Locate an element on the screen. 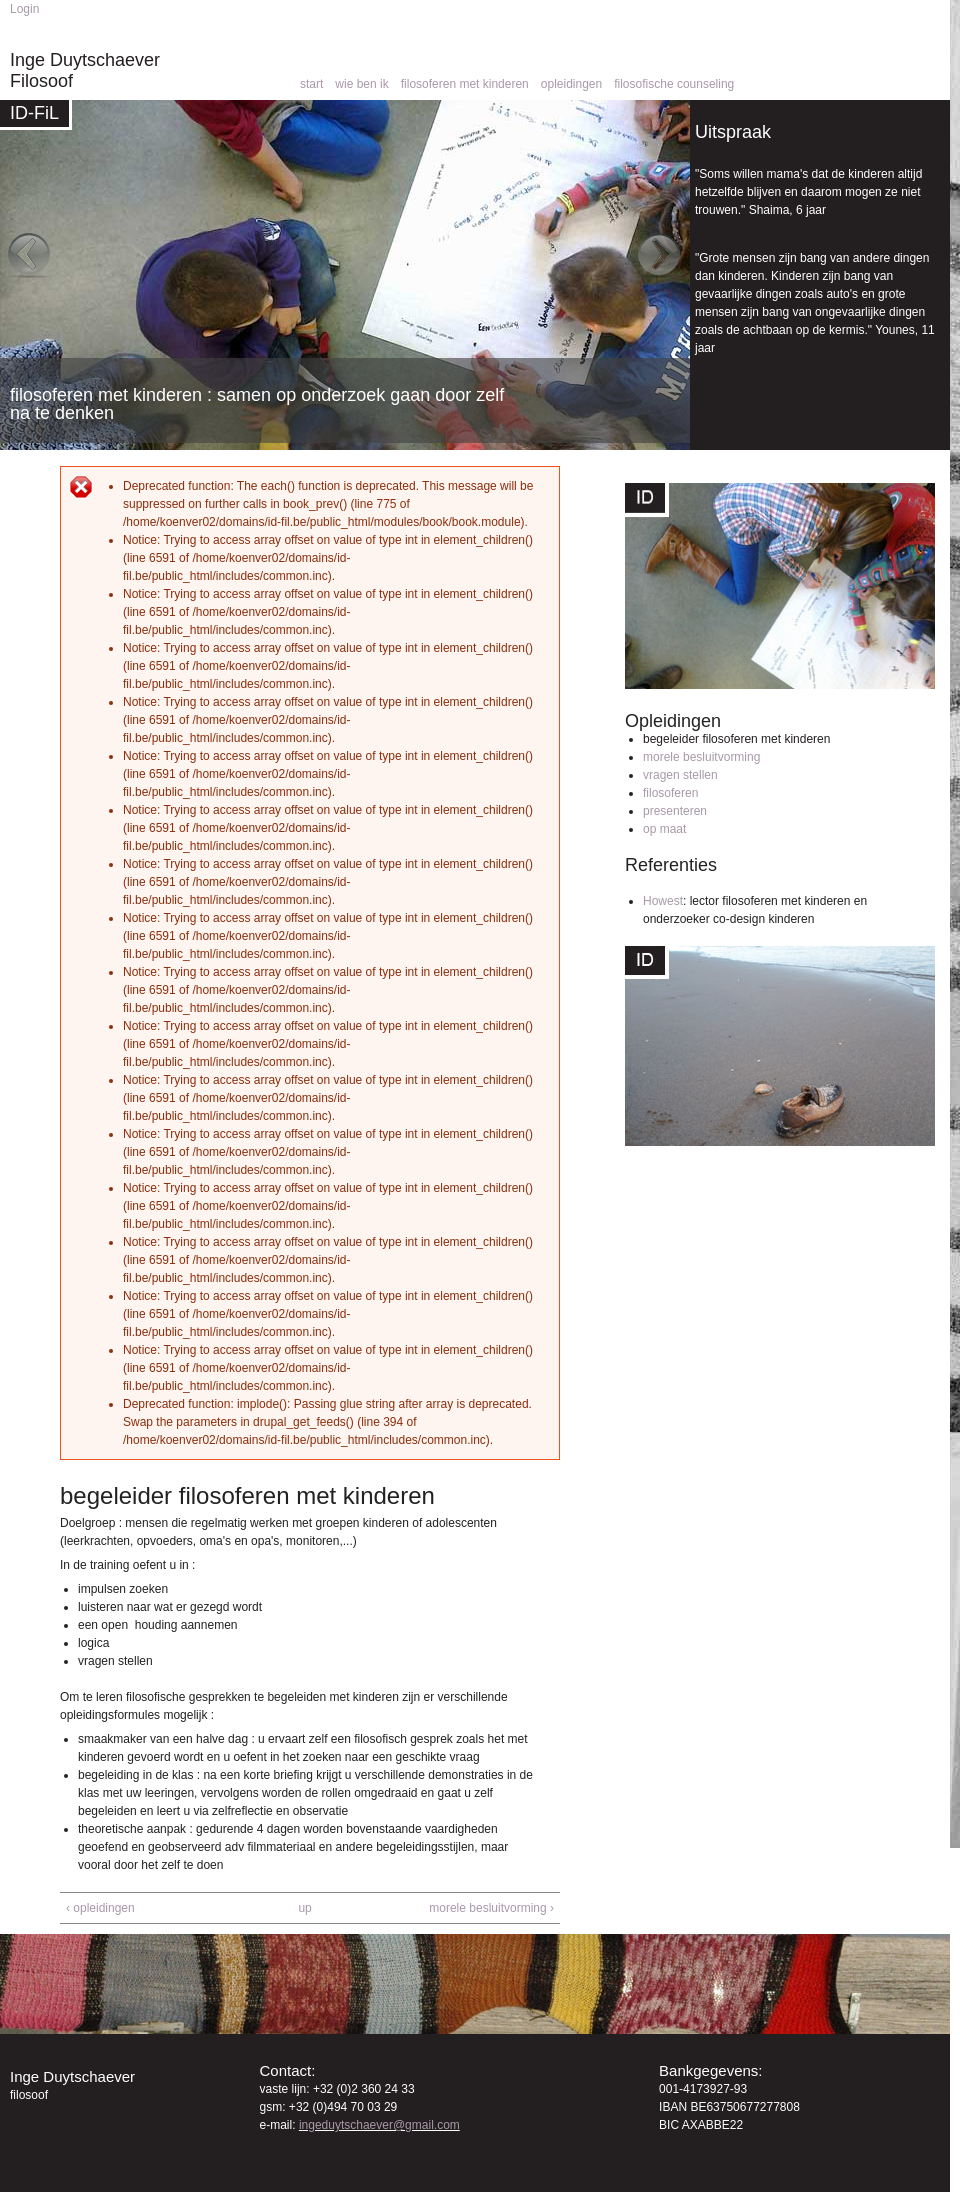 Image resolution: width=960 pixels, height=2210 pixels. morele besluitvorming is located at coordinates (701, 757).